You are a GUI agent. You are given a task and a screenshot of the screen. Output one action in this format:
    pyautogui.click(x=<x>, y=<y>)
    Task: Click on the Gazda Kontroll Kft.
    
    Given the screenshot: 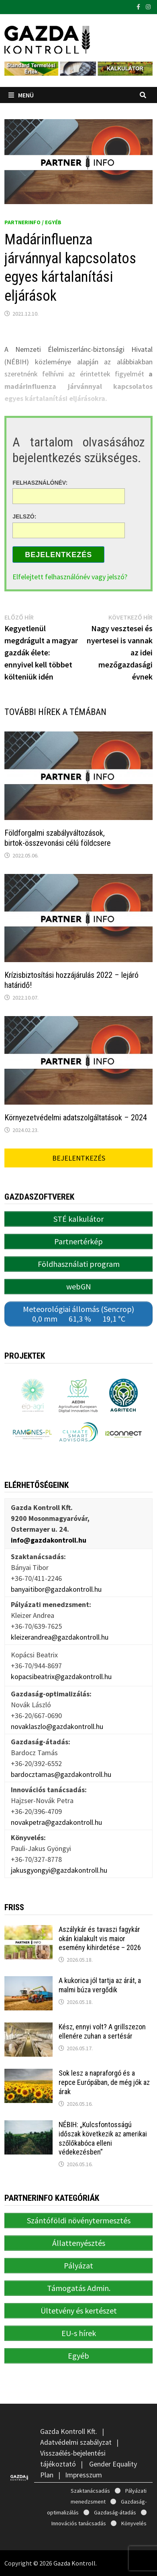 What is the action you would take?
    pyautogui.click(x=68, y=2431)
    